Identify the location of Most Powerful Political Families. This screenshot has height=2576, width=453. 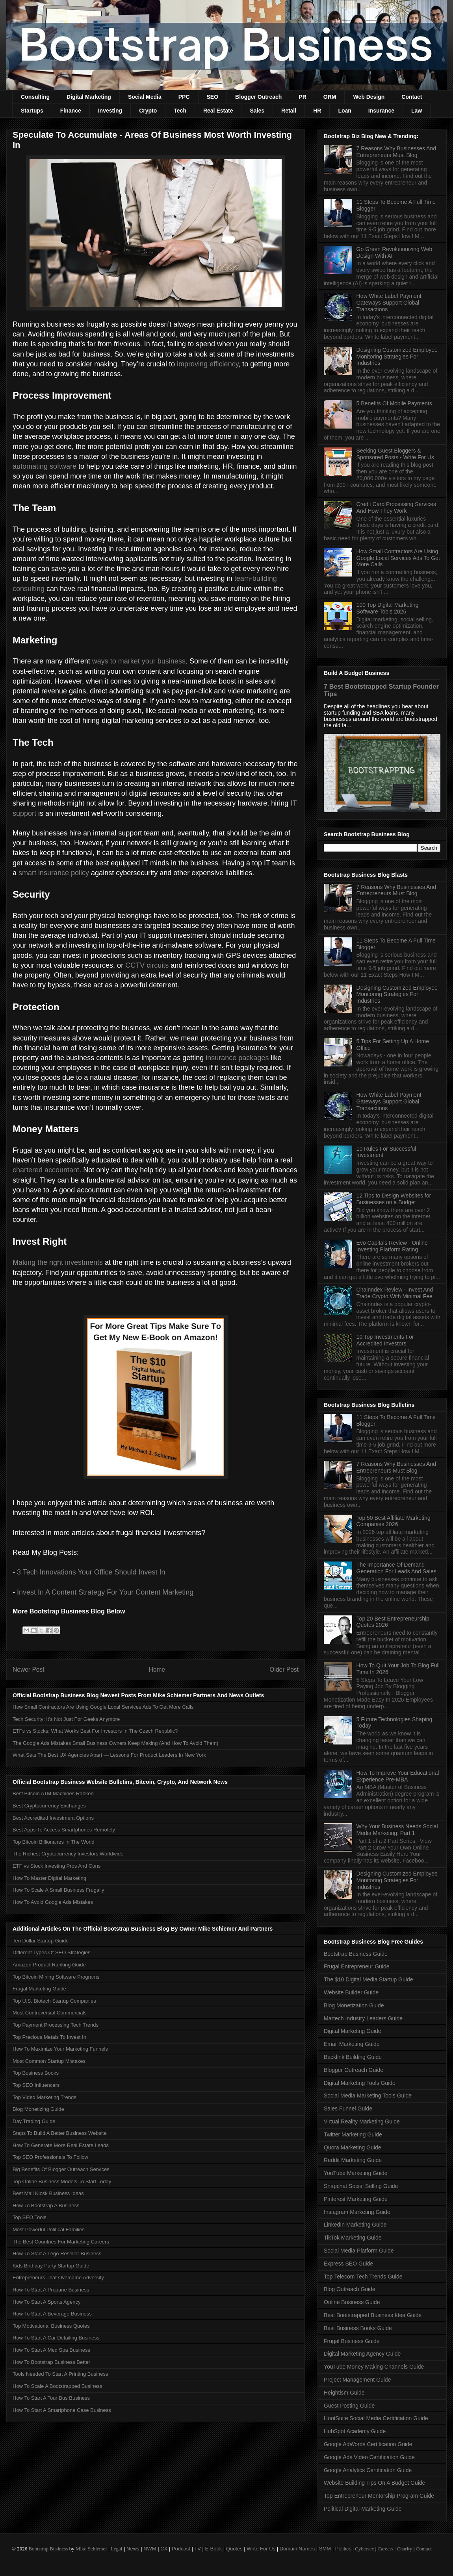
(49, 2229).